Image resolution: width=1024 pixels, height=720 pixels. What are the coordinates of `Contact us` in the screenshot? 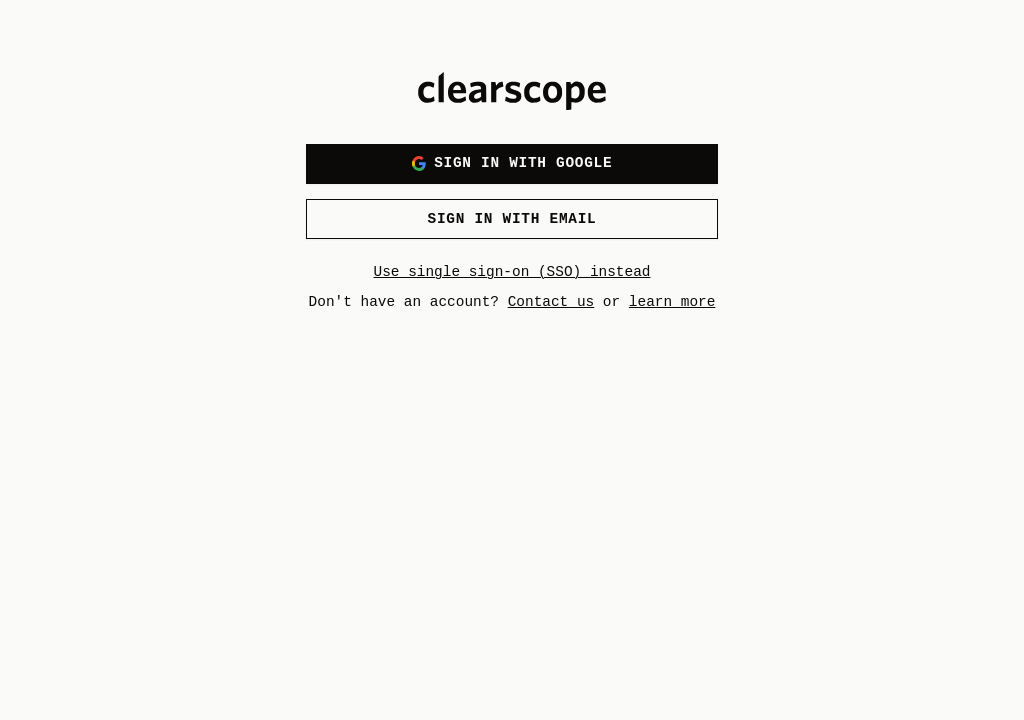 It's located at (551, 302).